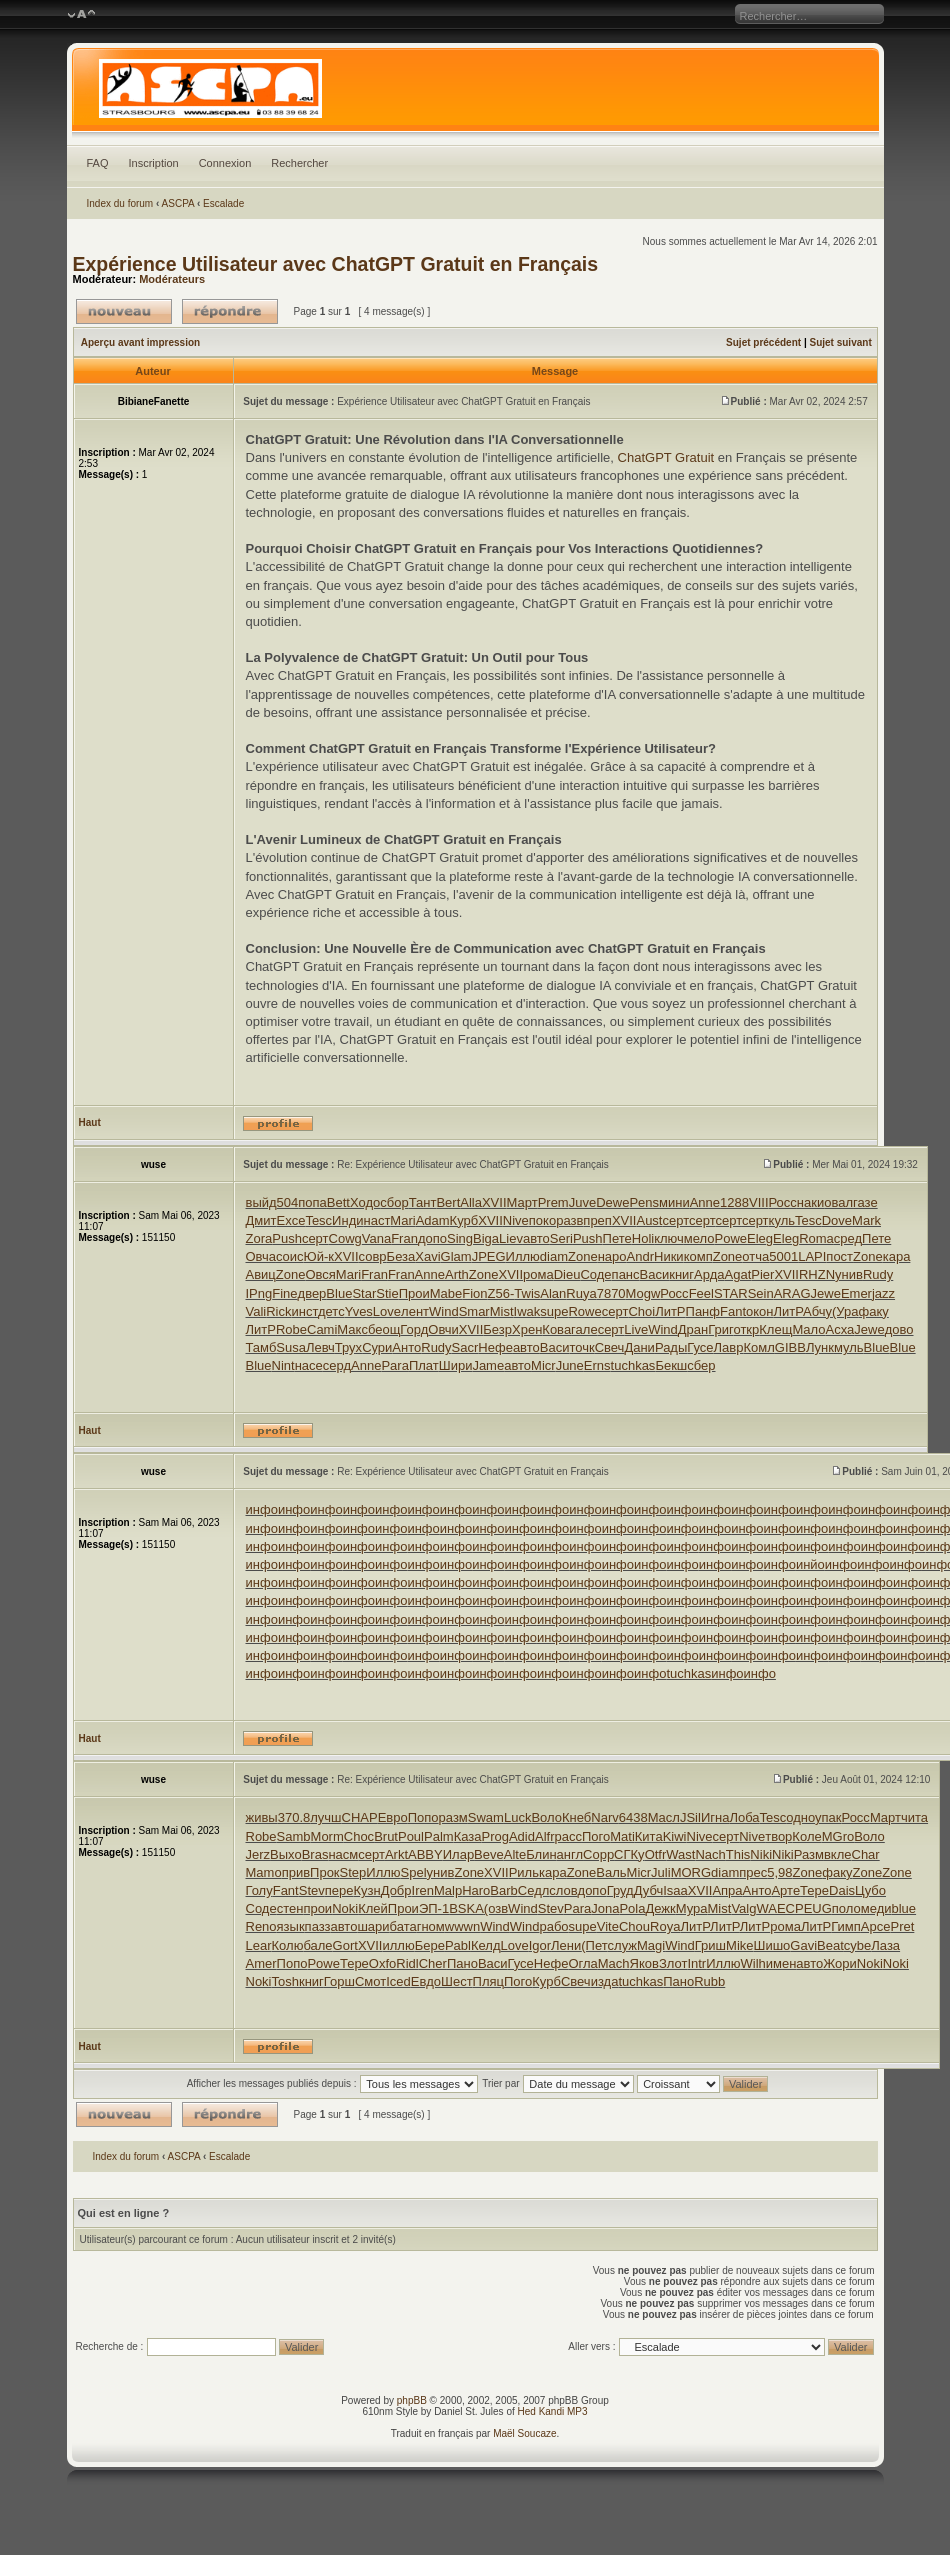 The image size is (950, 2555). What do you see at coordinates (359, 1311) in the screenshot?
I see `Yves` at bounding box center [359, 1311].